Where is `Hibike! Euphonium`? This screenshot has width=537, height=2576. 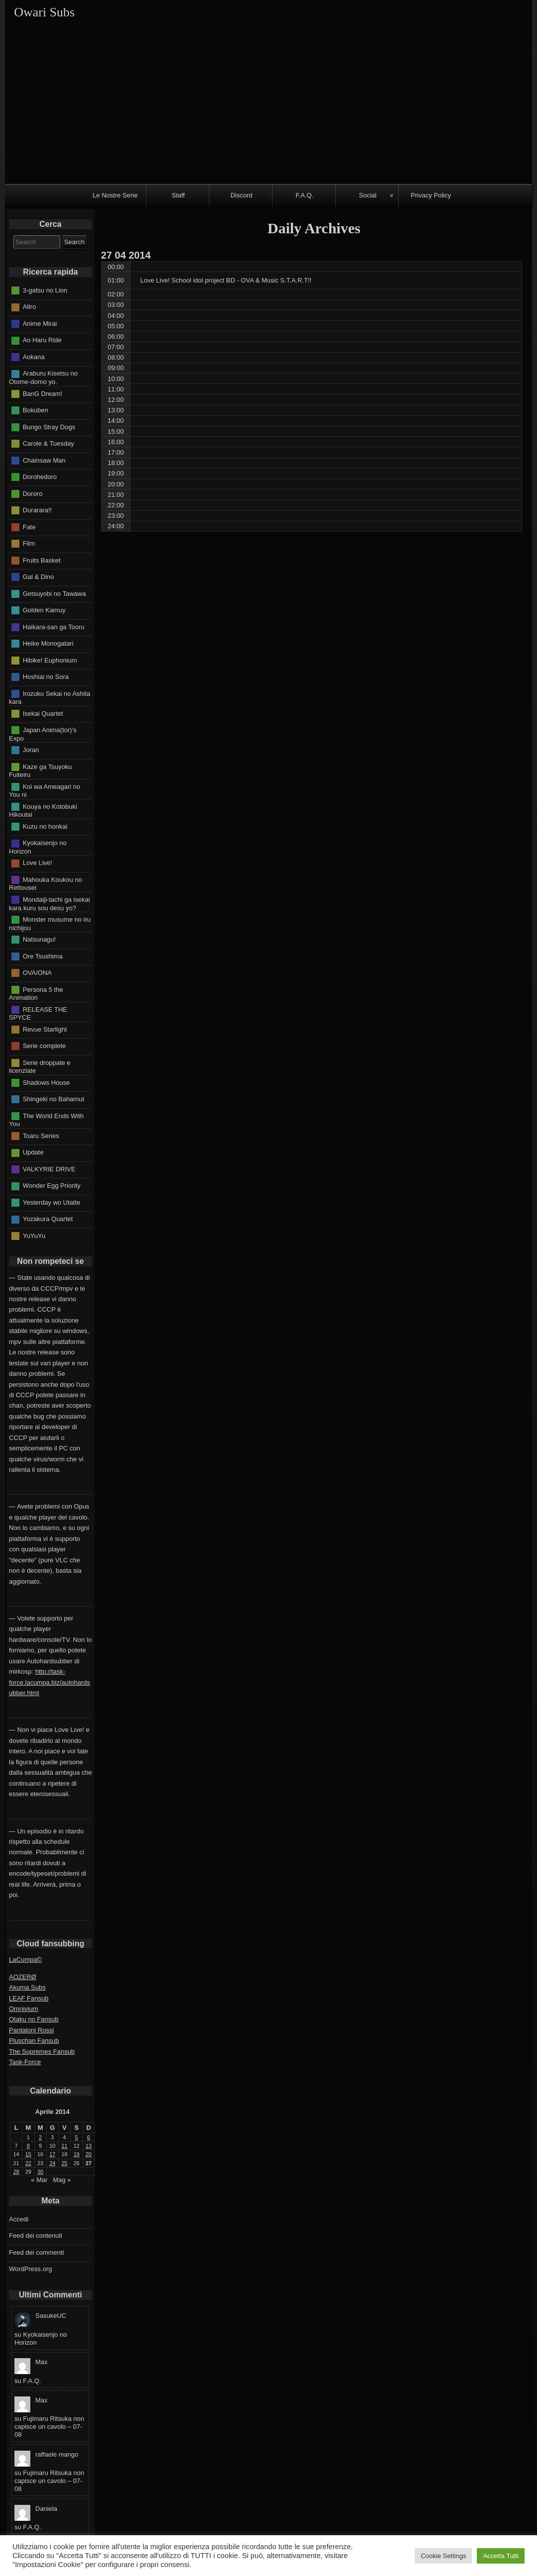
Hibike! Euphonium is located at coordinates (50, 660).